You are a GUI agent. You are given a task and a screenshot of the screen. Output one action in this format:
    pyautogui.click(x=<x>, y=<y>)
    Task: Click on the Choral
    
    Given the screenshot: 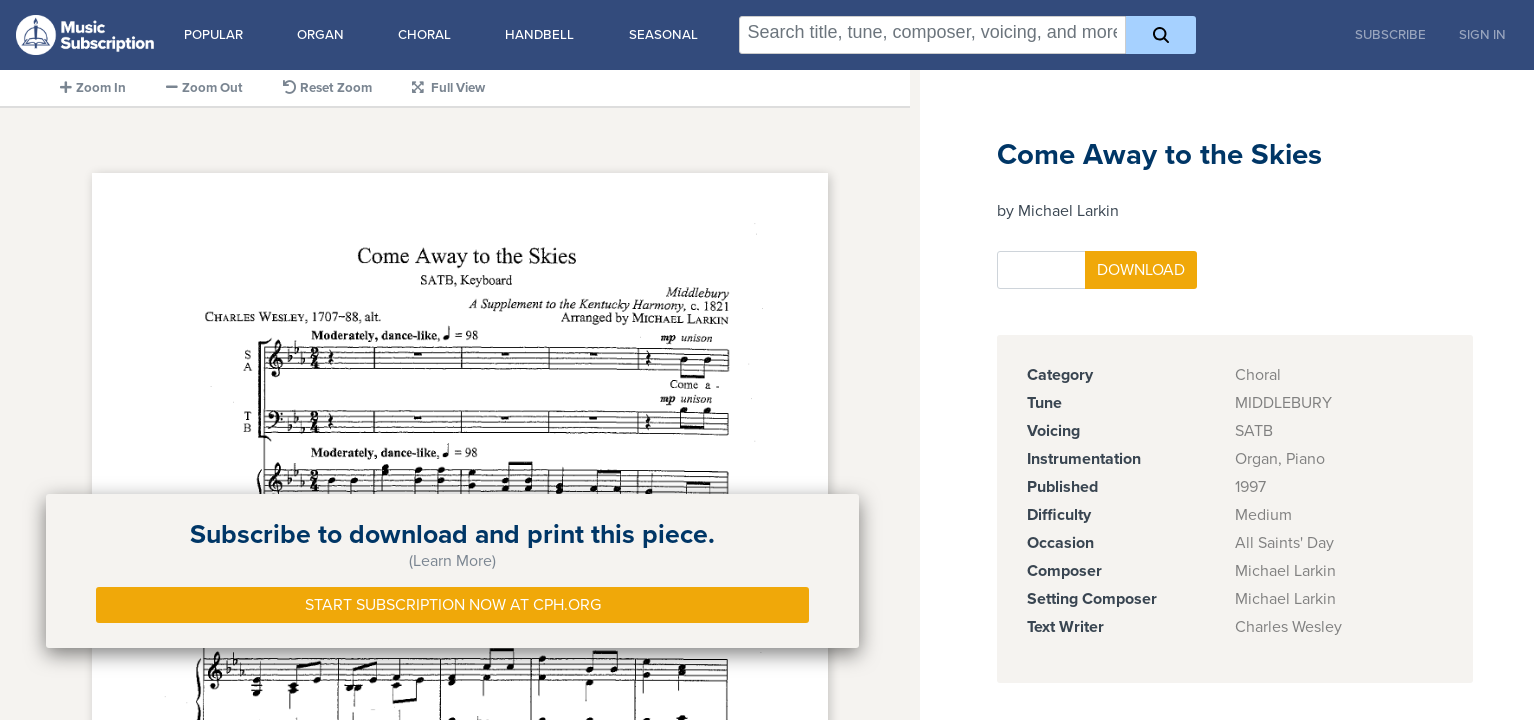 What is the action you would take?
    pyautogui.click(x=424, y=35)
    